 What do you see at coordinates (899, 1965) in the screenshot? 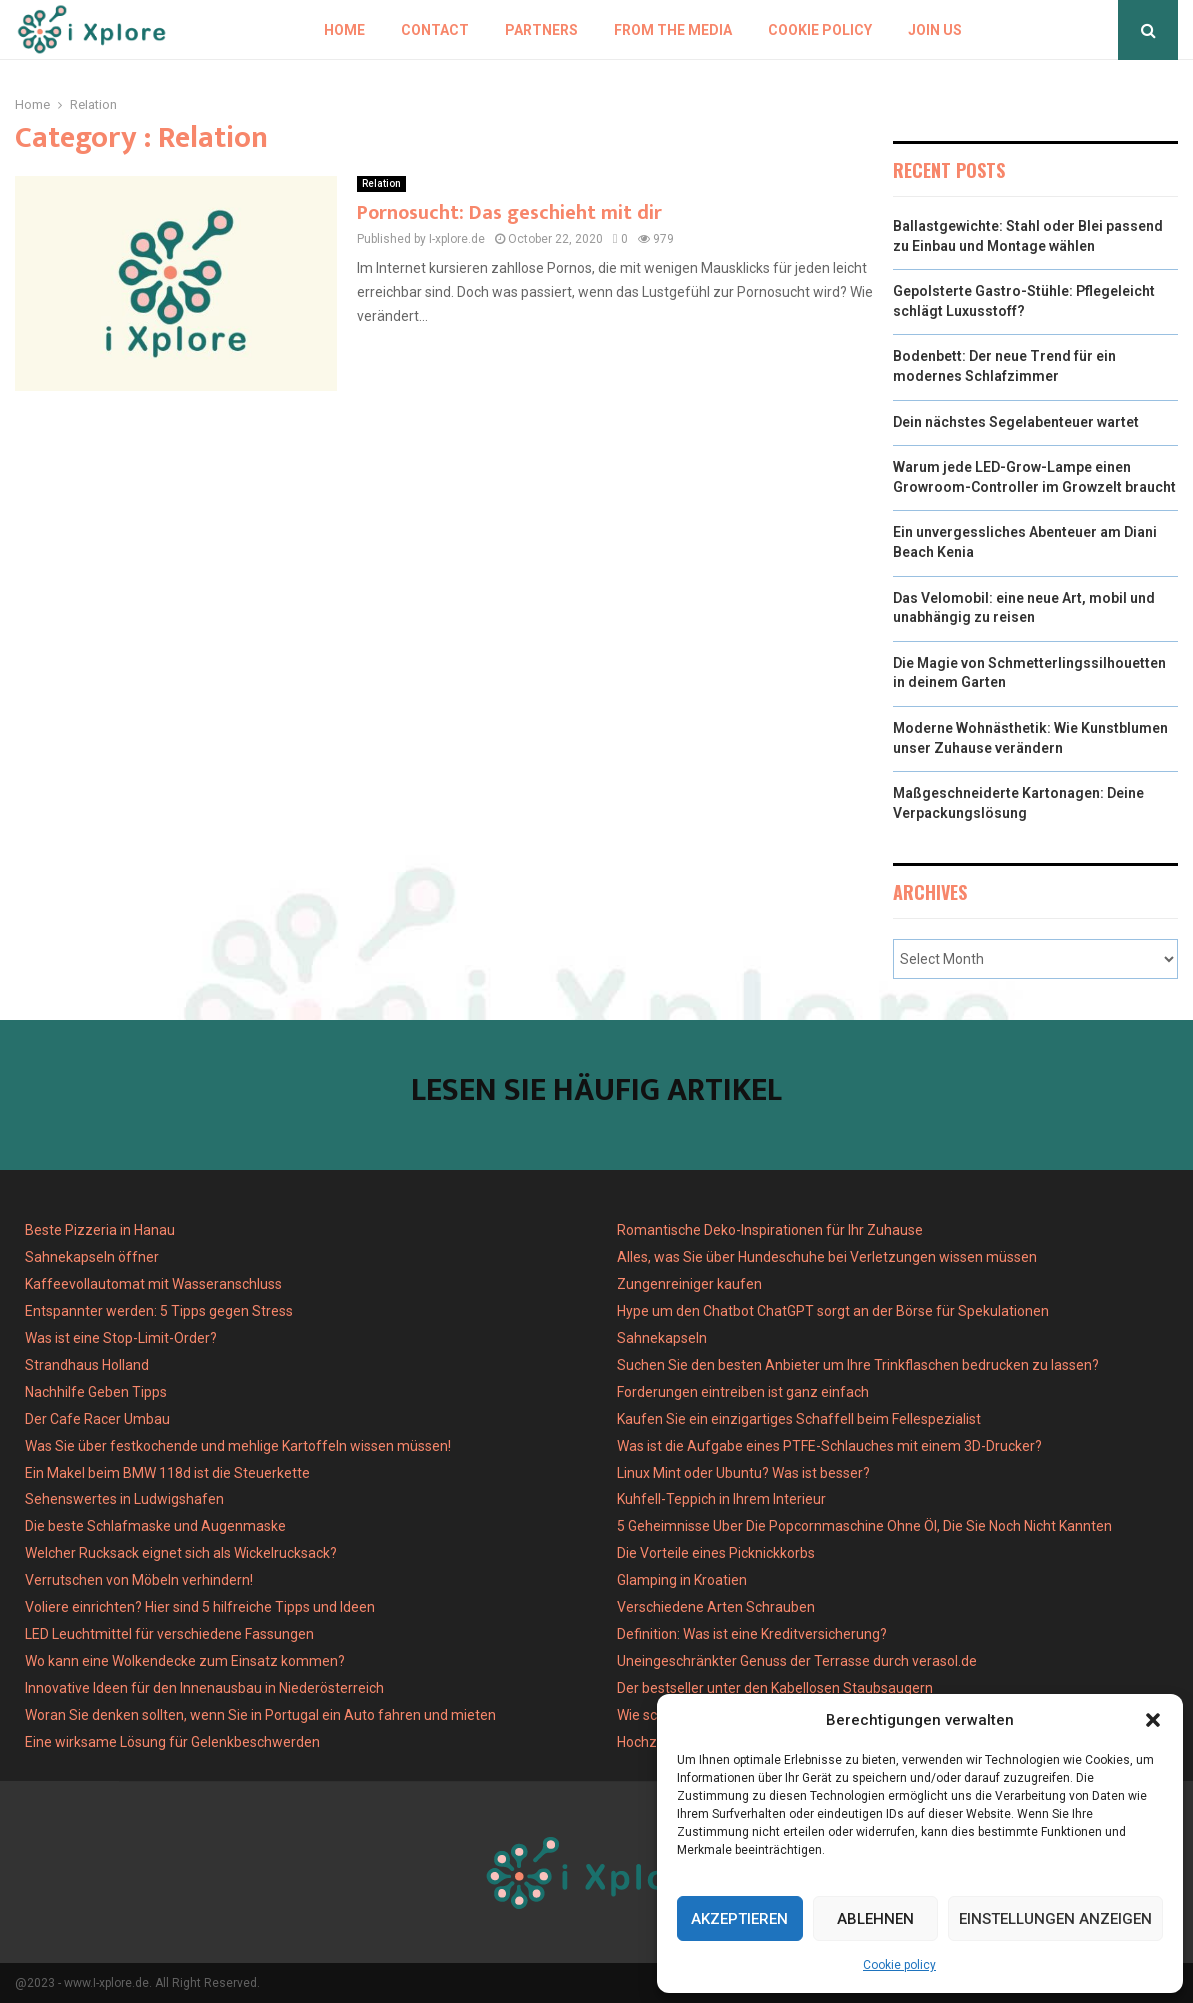
I see `Cookie policy` at bounding box center [899, 1965].